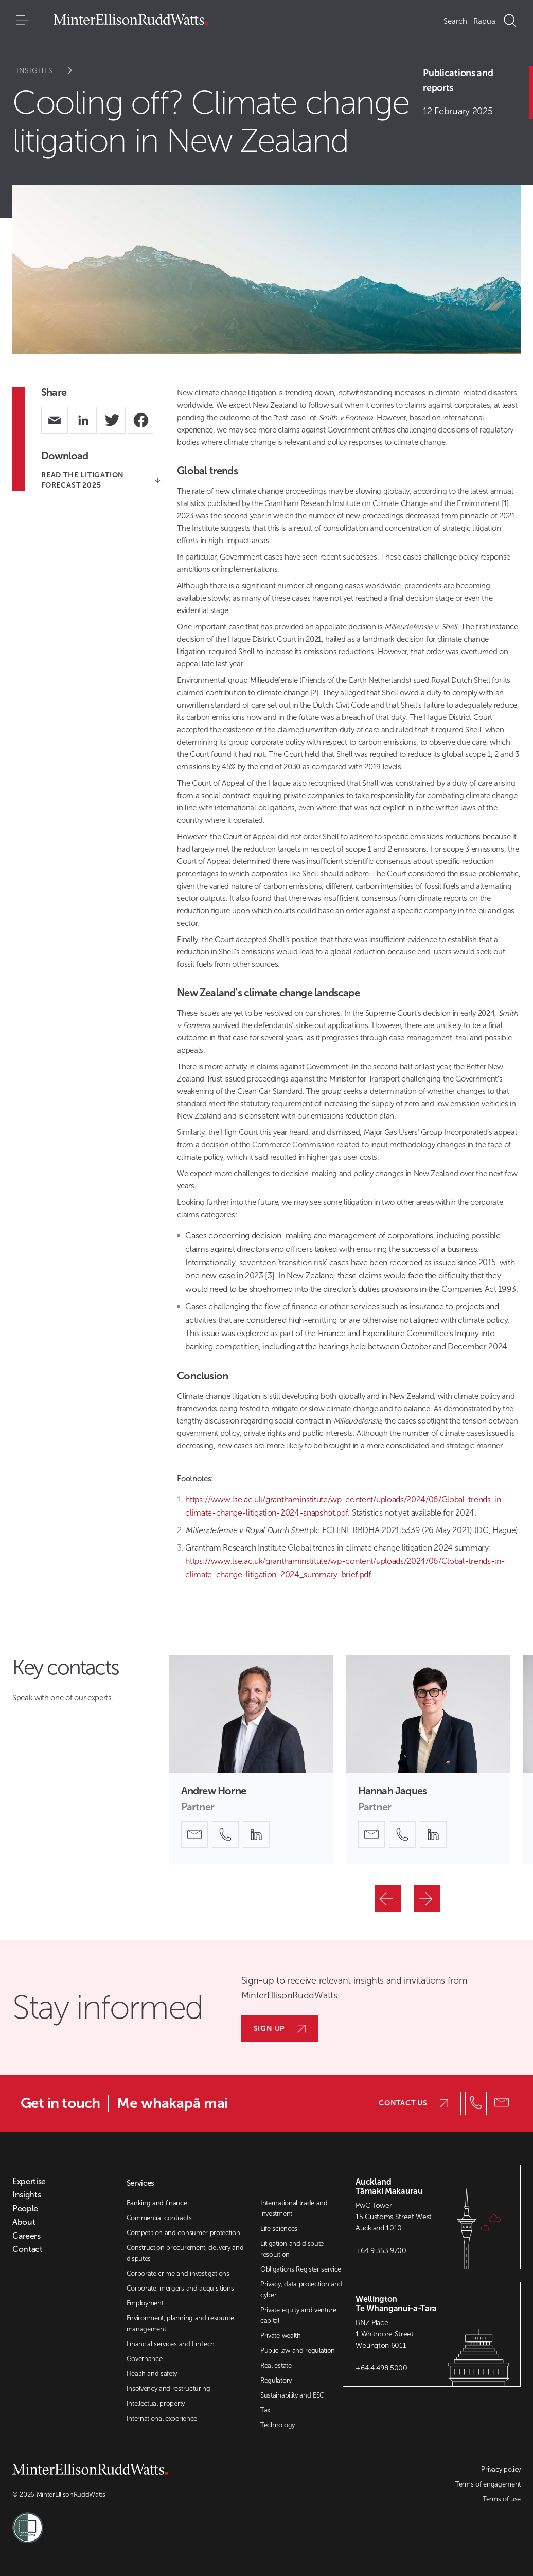 Image resolution: width=533 pixels, height=2576 pixels. I want to click on Insolvency and restructuring, so click(168, 2388).